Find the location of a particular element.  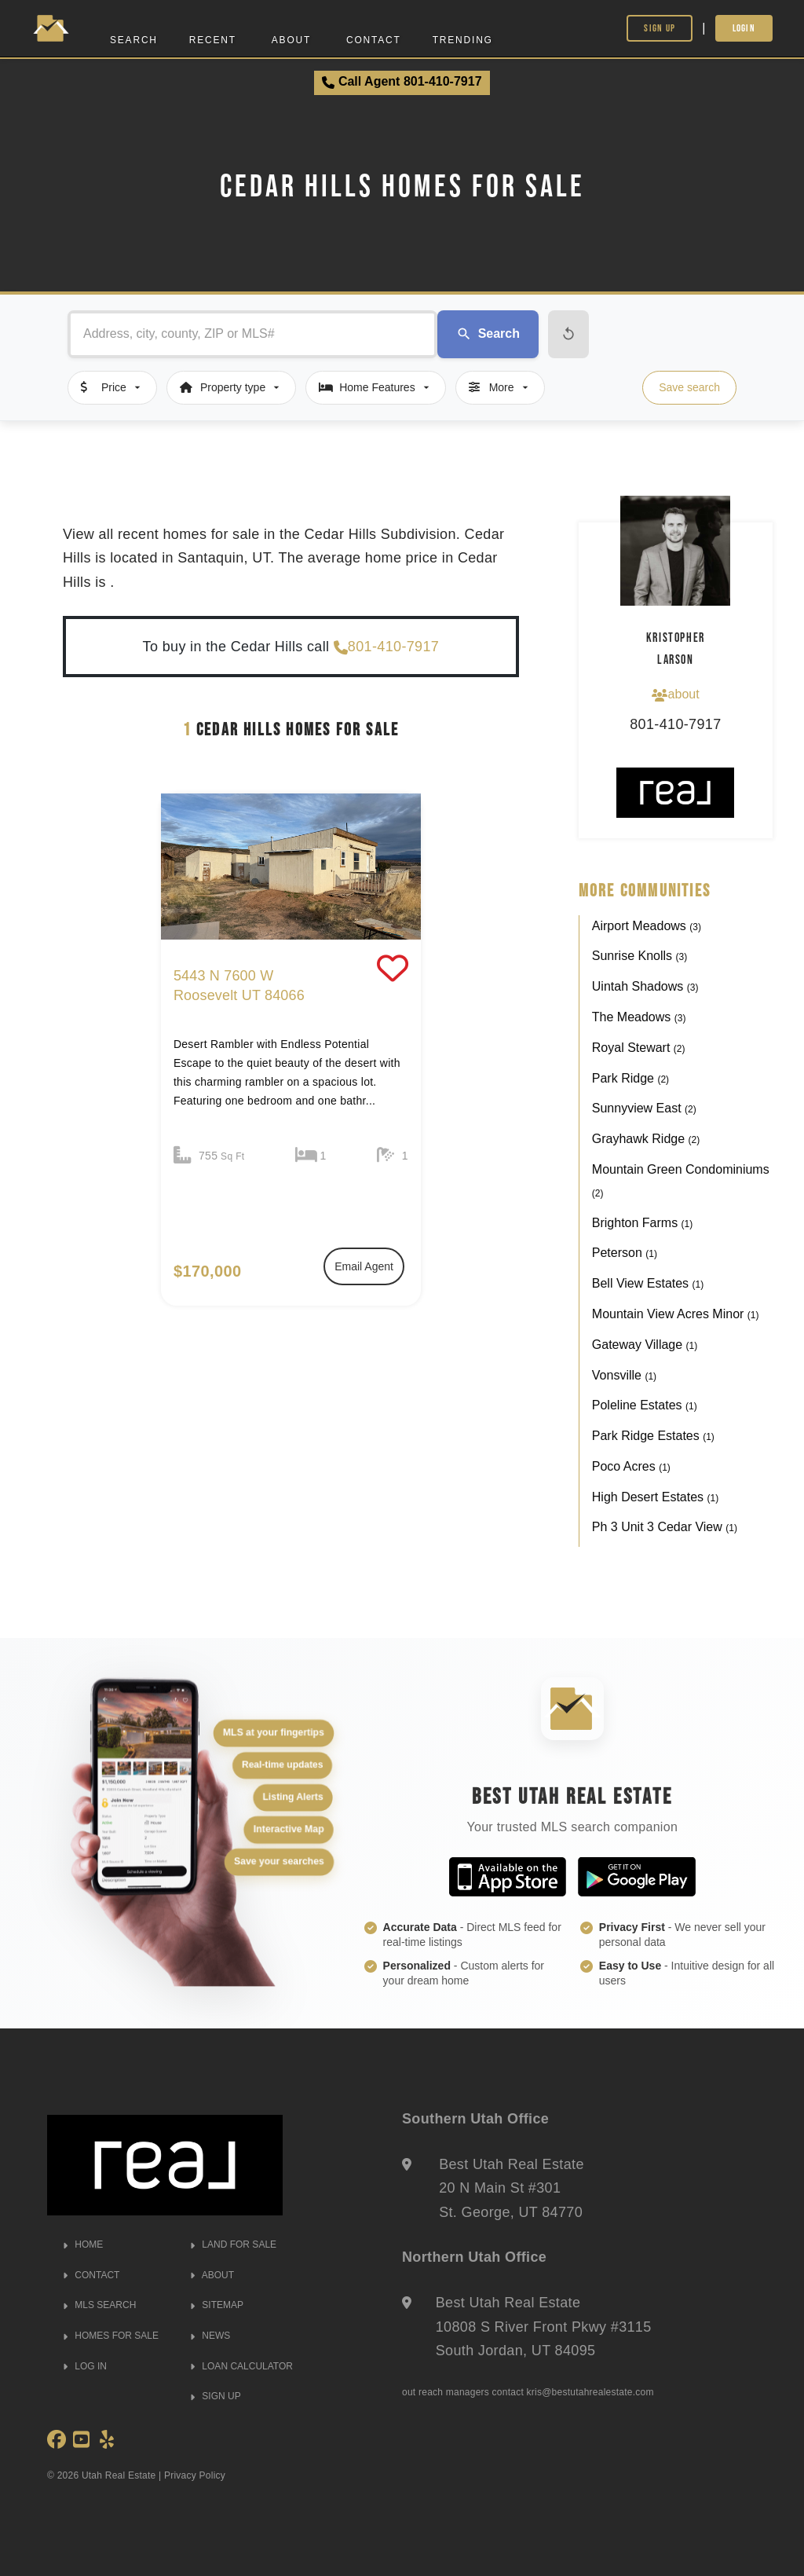

about is located at coordinates (675, 694).